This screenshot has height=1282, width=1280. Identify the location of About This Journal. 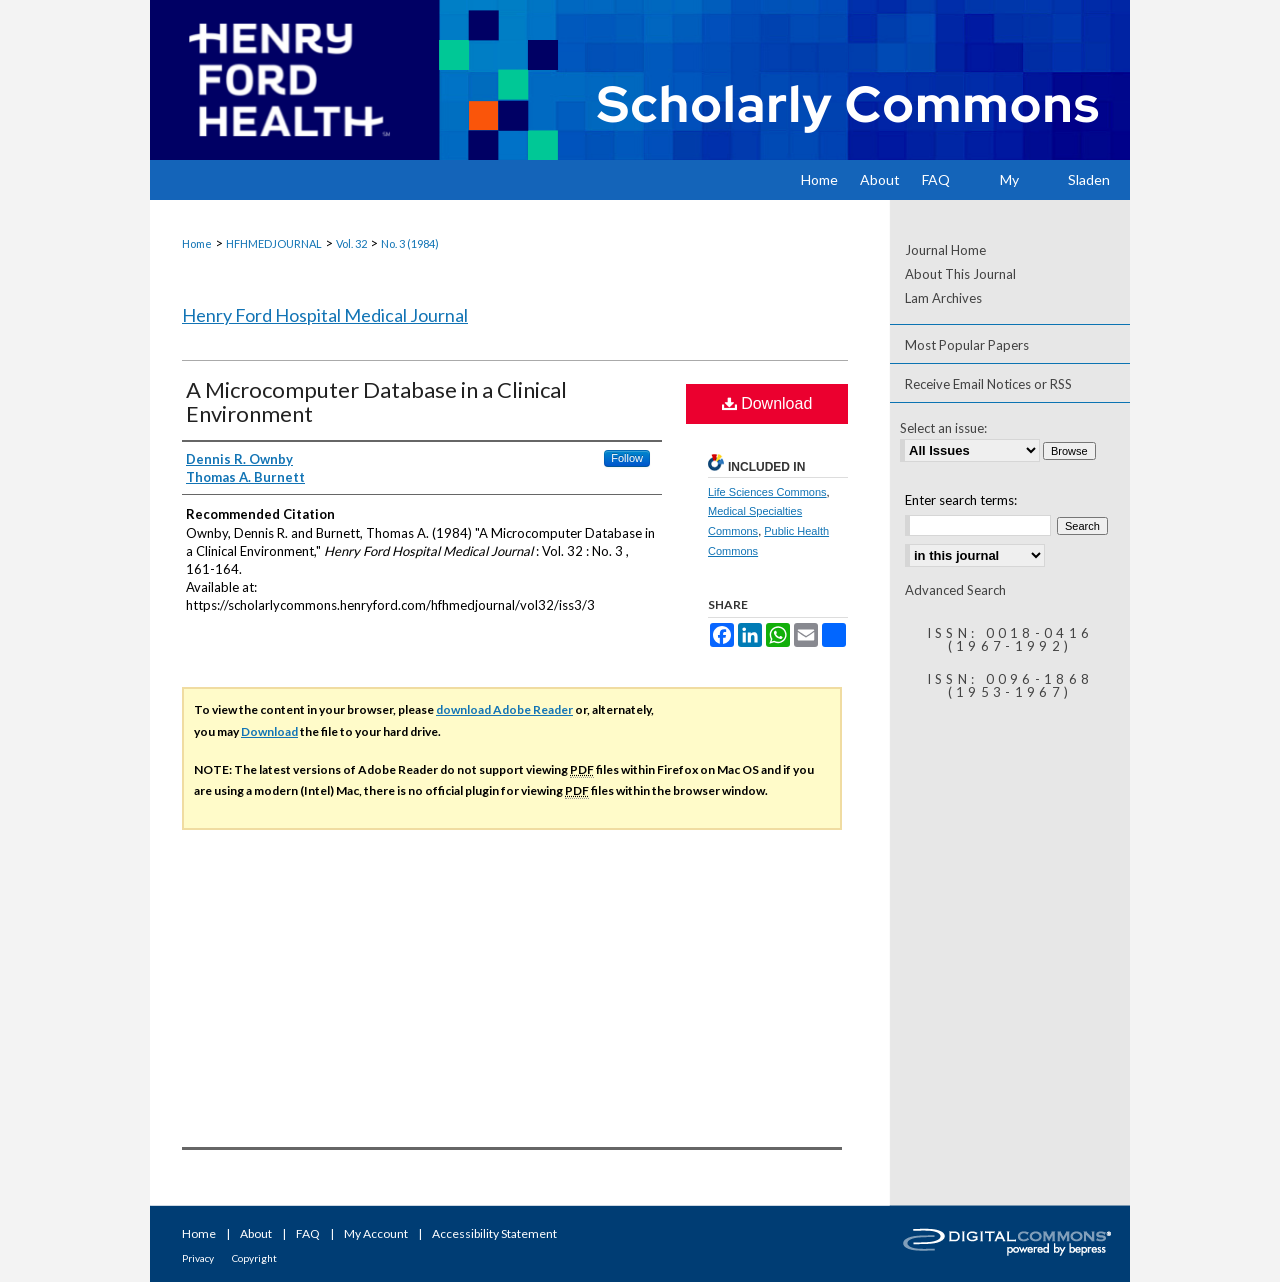
(960, 274).